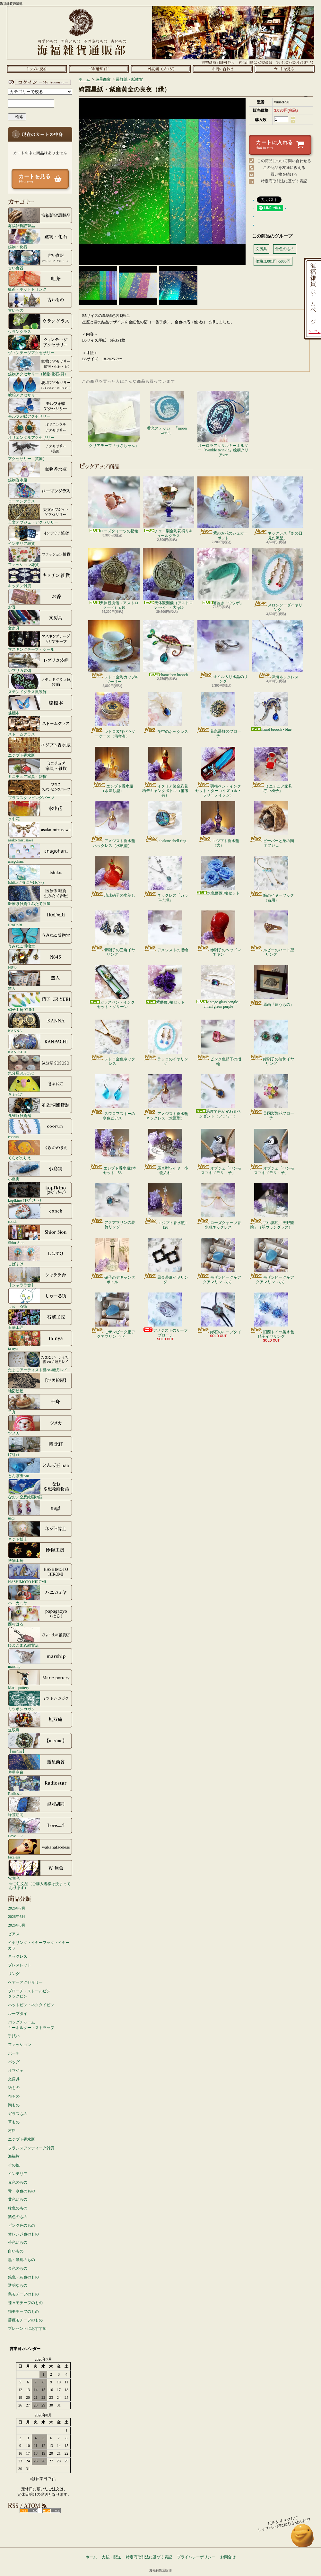 This screenshot has width=321, height=2576. What do you see at coordinates (114, 652) in the screenshot?
I see `レトロ金彩カップ&ソーサー` at bounding box center [114, 652].